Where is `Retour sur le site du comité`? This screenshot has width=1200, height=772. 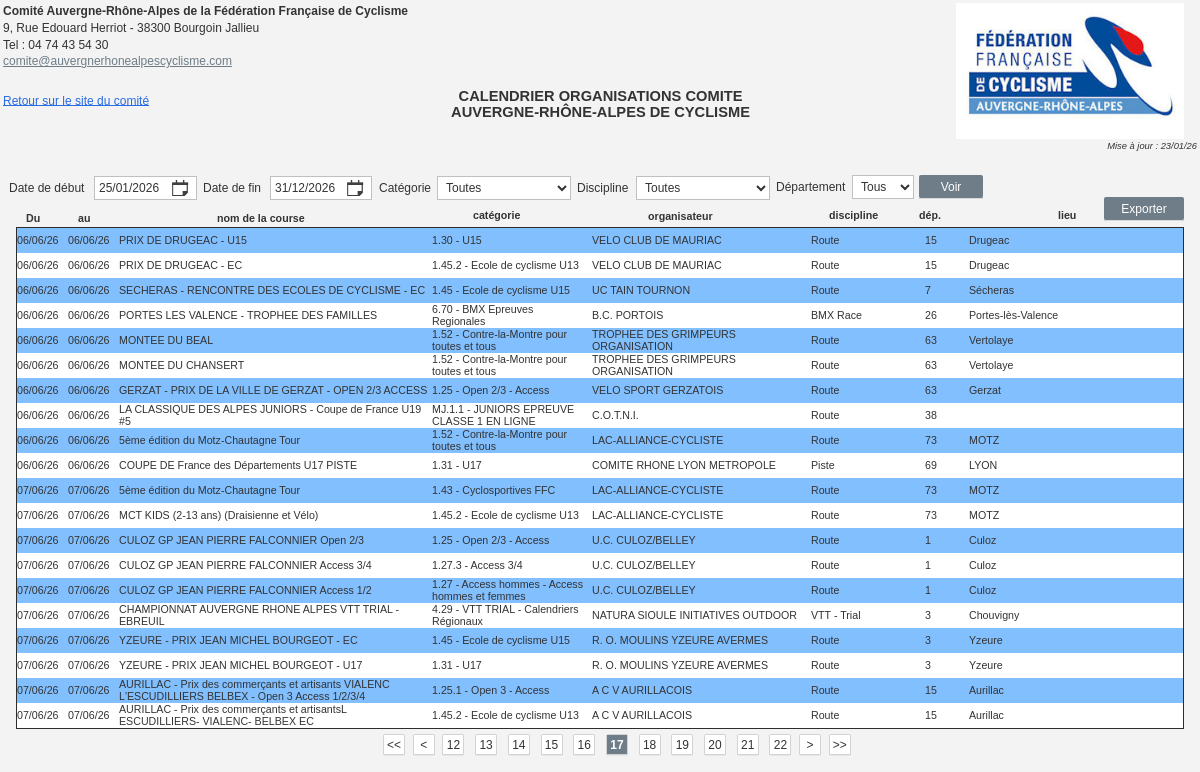
Retour sur le site du comité is located at coordinates (76, 100).